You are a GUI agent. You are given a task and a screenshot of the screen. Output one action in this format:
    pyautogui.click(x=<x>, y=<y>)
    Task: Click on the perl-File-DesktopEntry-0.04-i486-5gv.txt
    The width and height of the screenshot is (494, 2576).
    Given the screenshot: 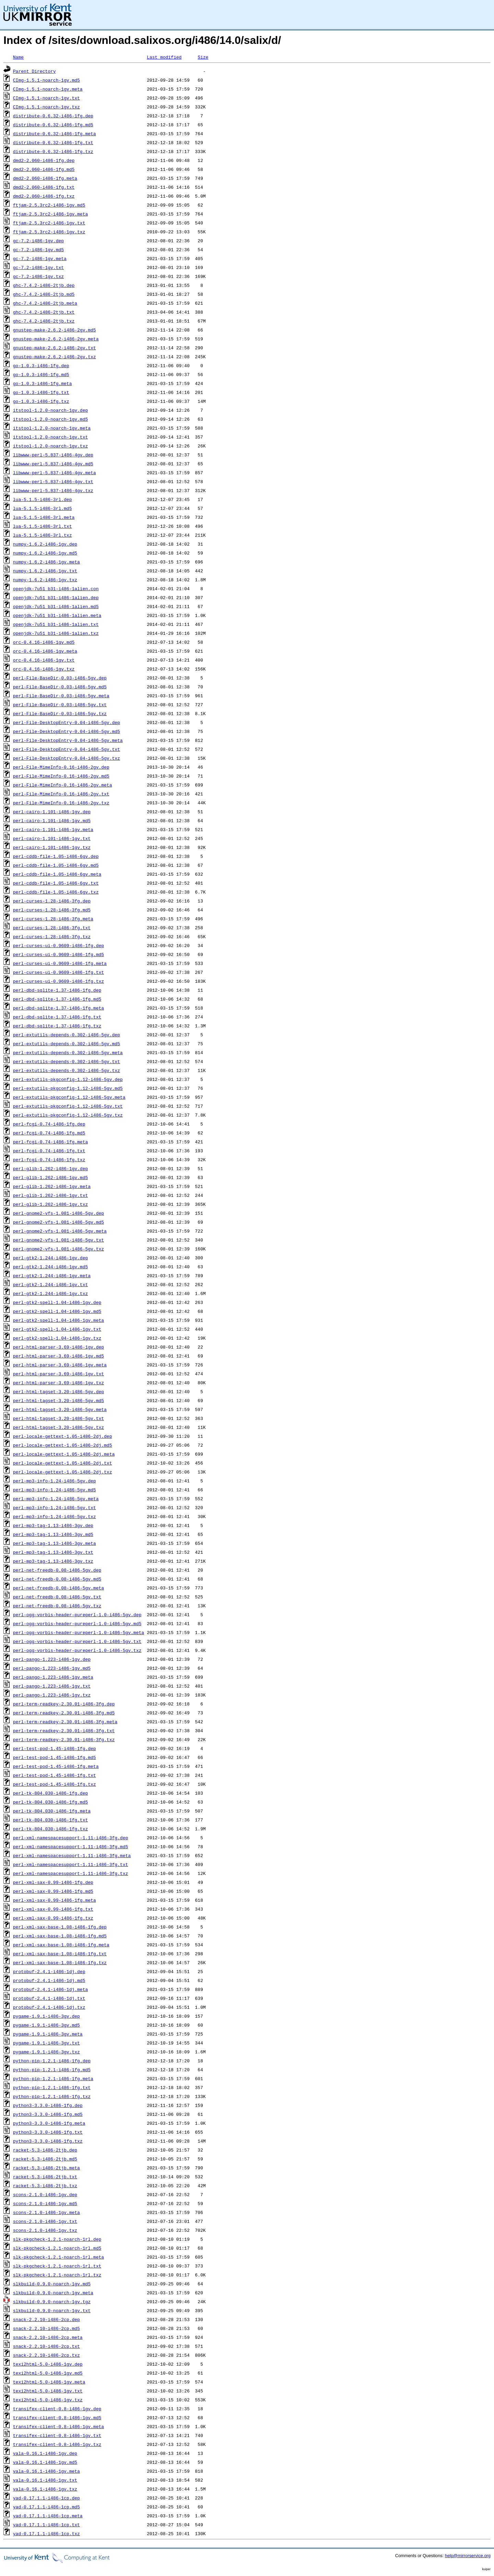 What is the action you would take?
    pyautogui.click(x=66, y=749)
    